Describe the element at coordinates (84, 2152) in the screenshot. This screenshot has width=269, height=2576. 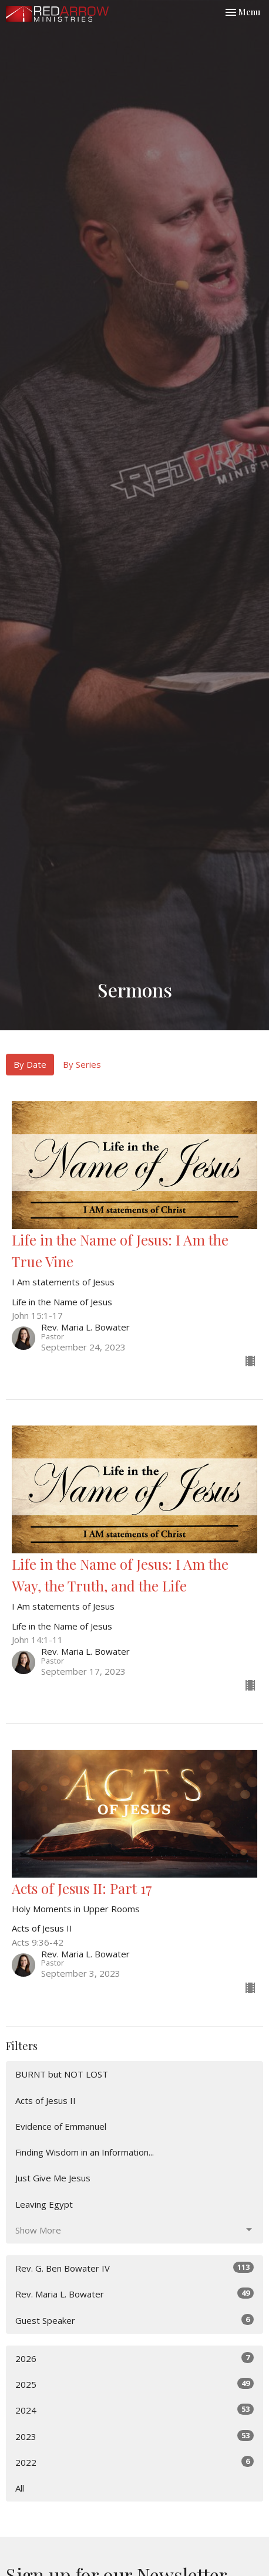
I see `Finding Wisdom in an Information...` at that location.